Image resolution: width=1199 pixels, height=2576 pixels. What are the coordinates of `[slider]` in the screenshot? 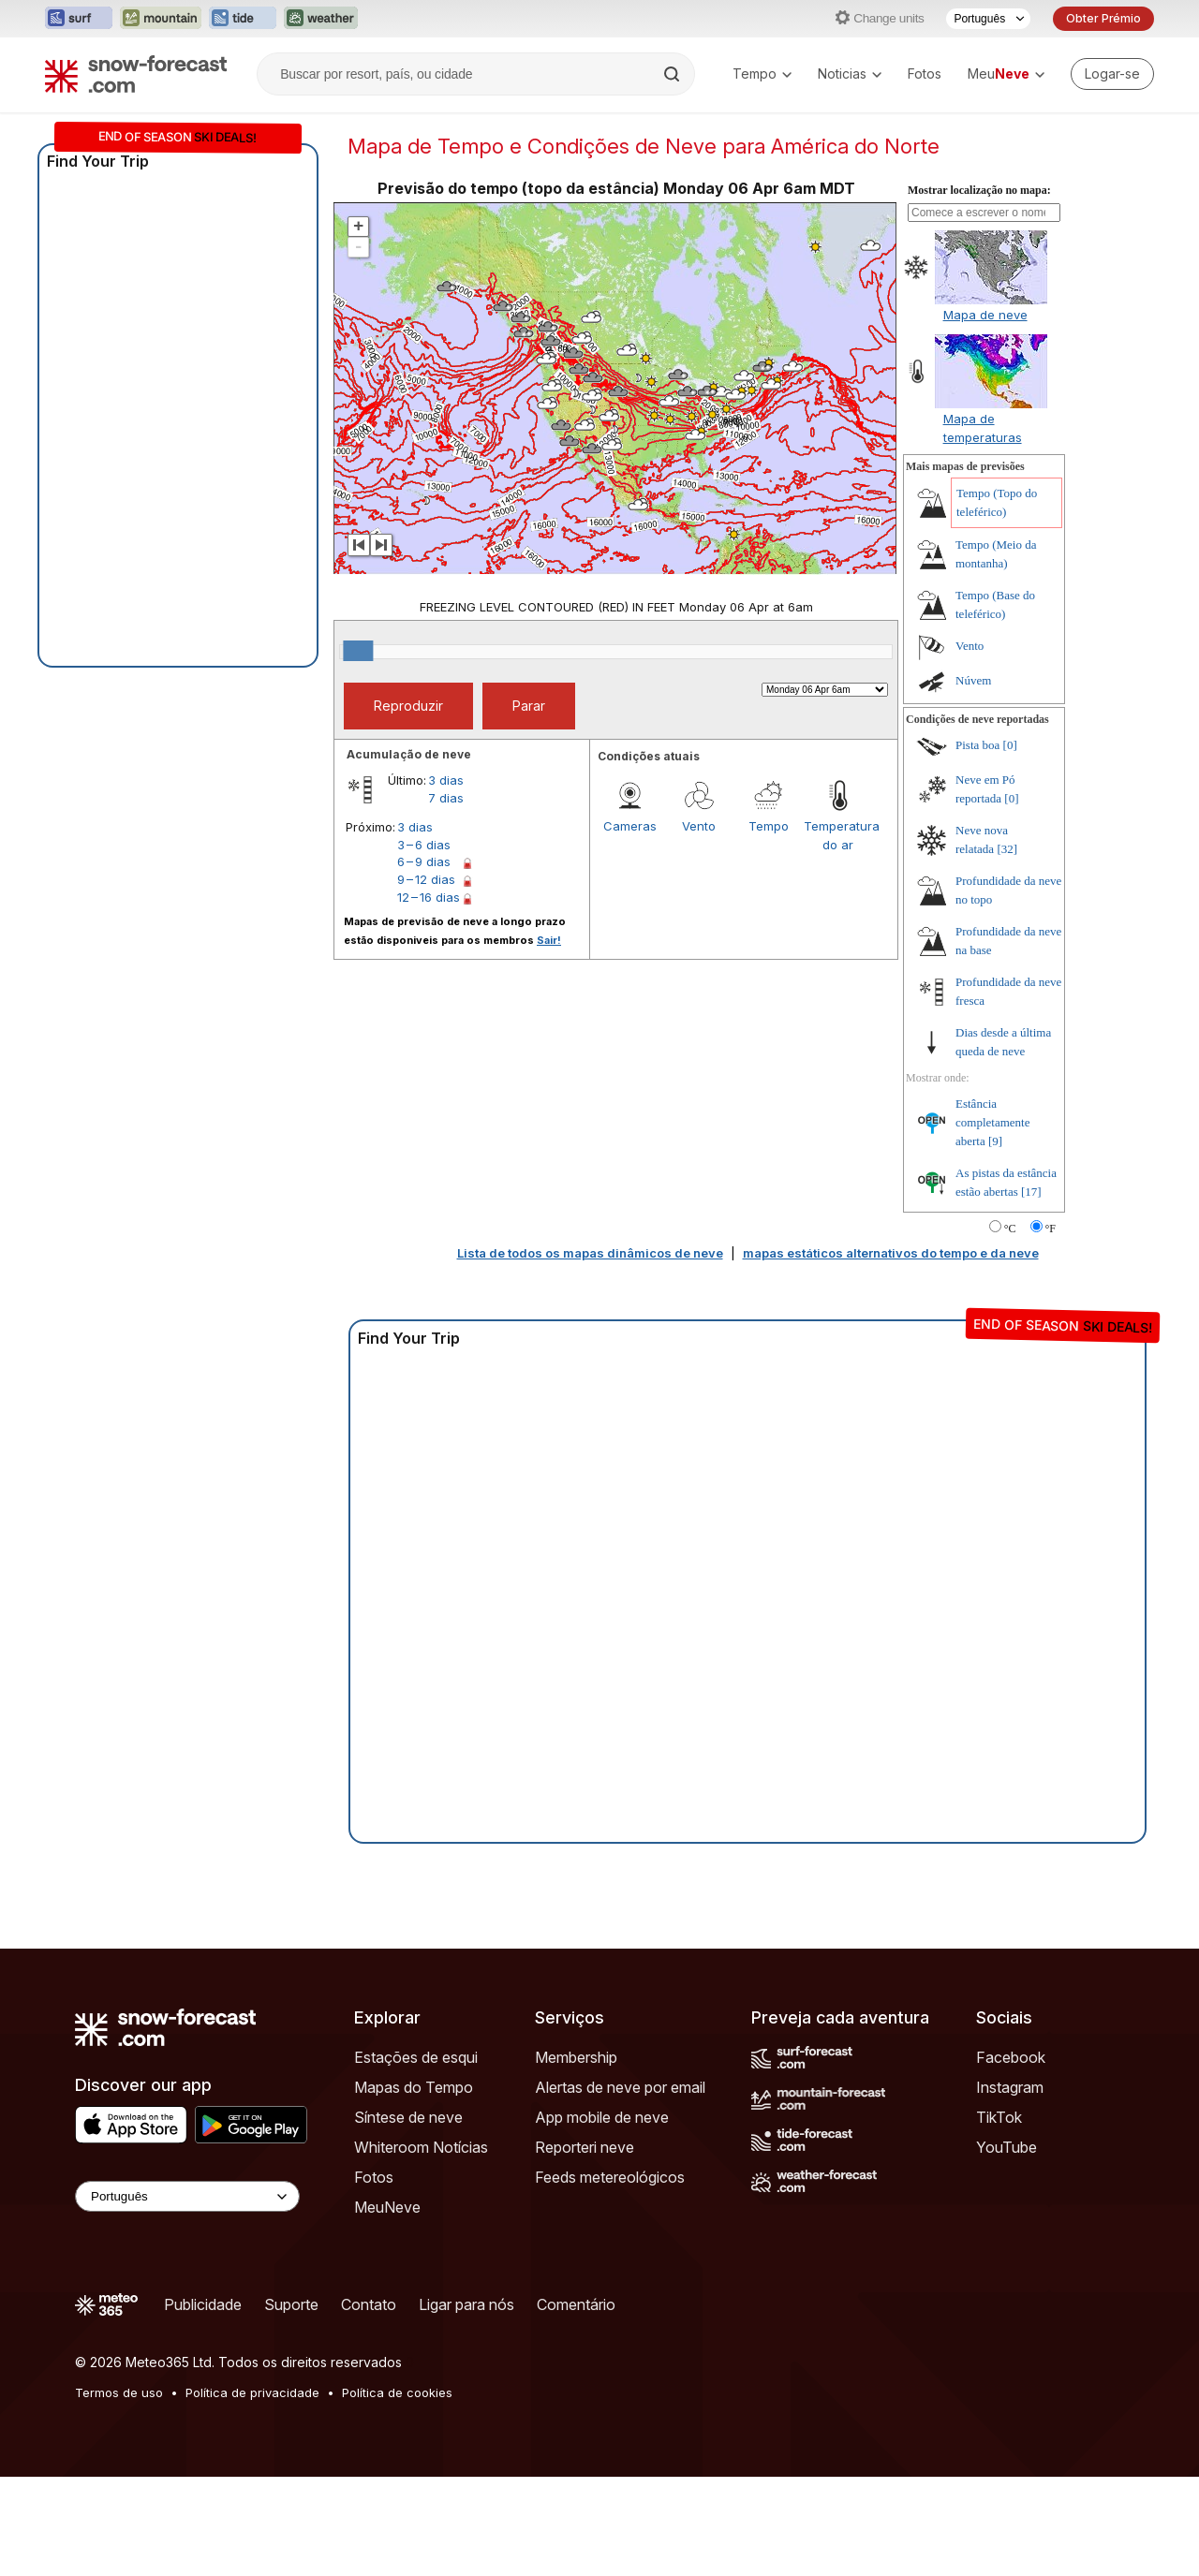 It's located at (358, 650).